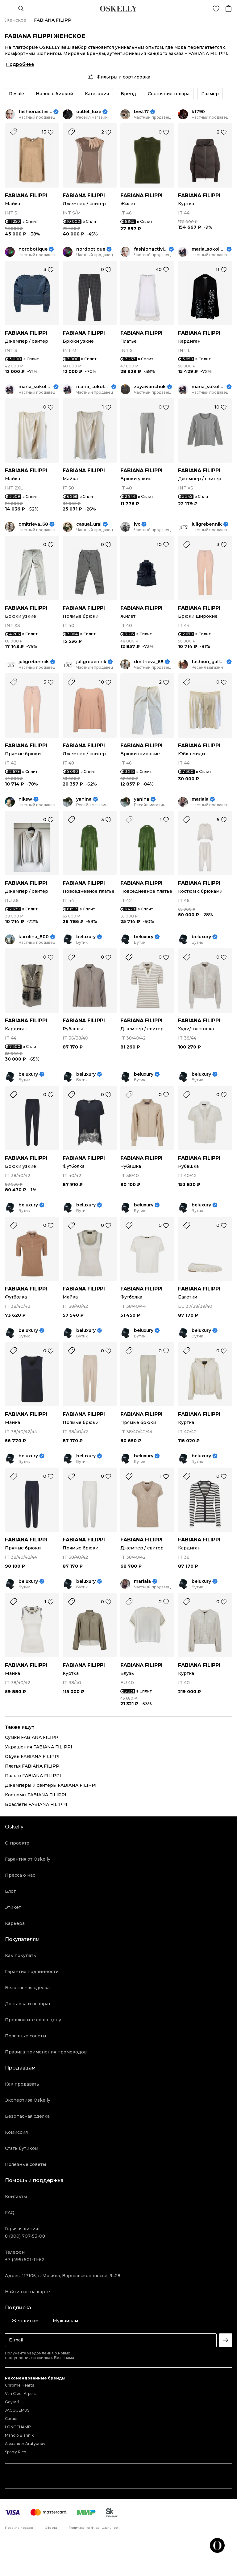  I want to click on Браслеты FABIANA FILIPPI, so click(36, 1804).